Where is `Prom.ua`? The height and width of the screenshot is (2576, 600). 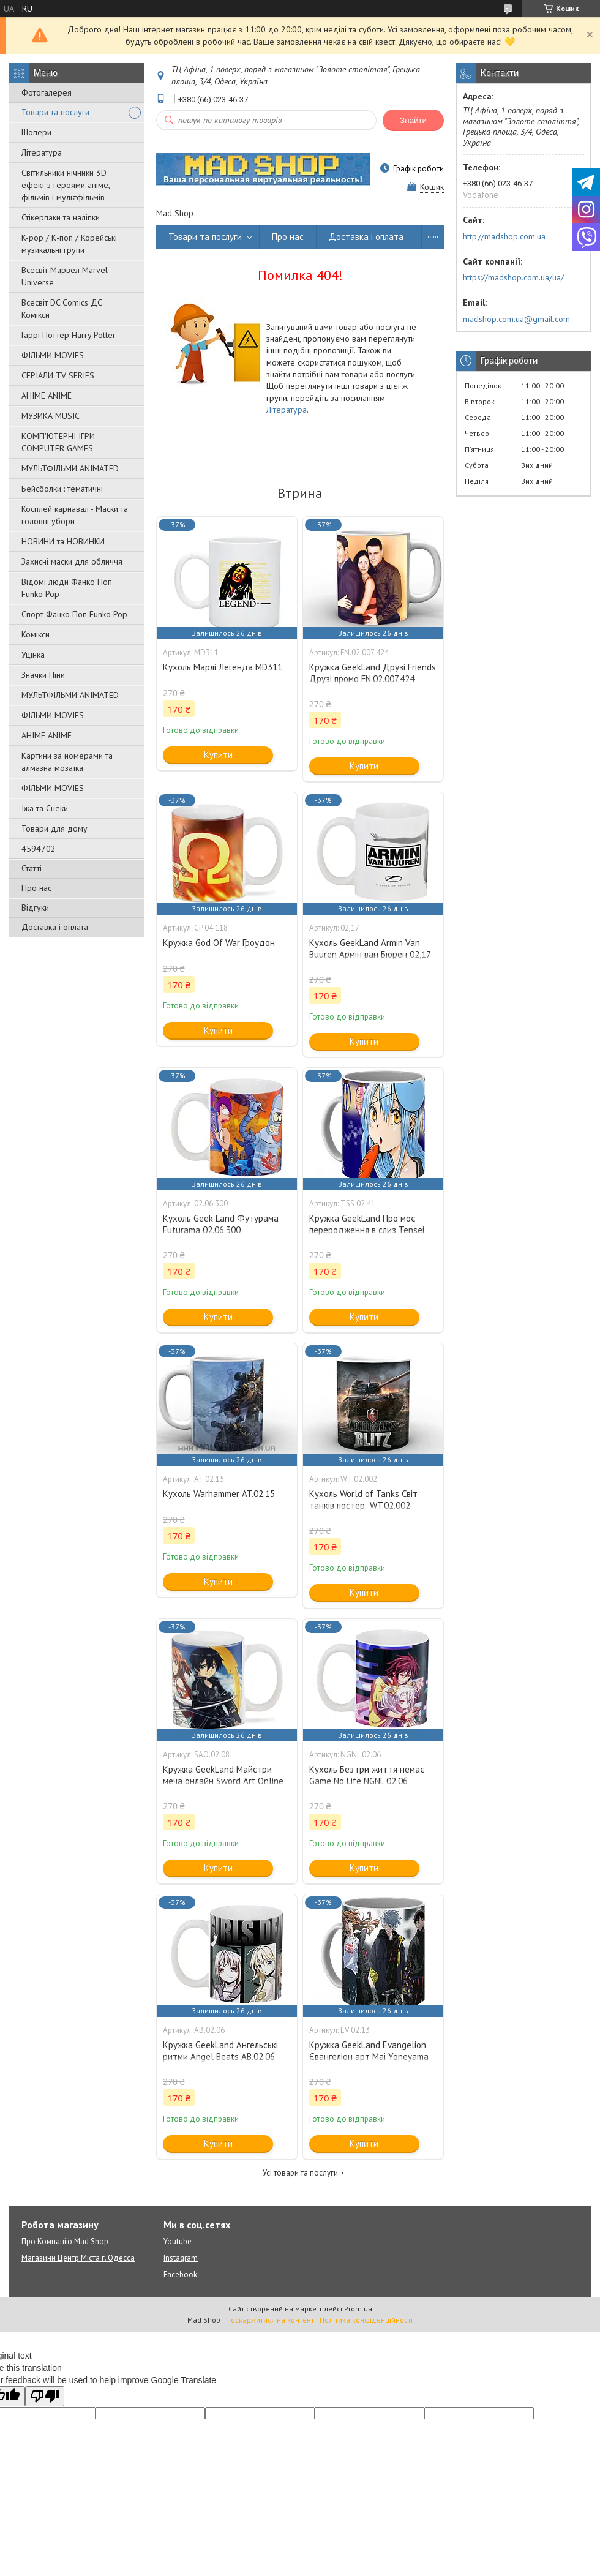
Prom.ua is located at coordinates (358, 2308).